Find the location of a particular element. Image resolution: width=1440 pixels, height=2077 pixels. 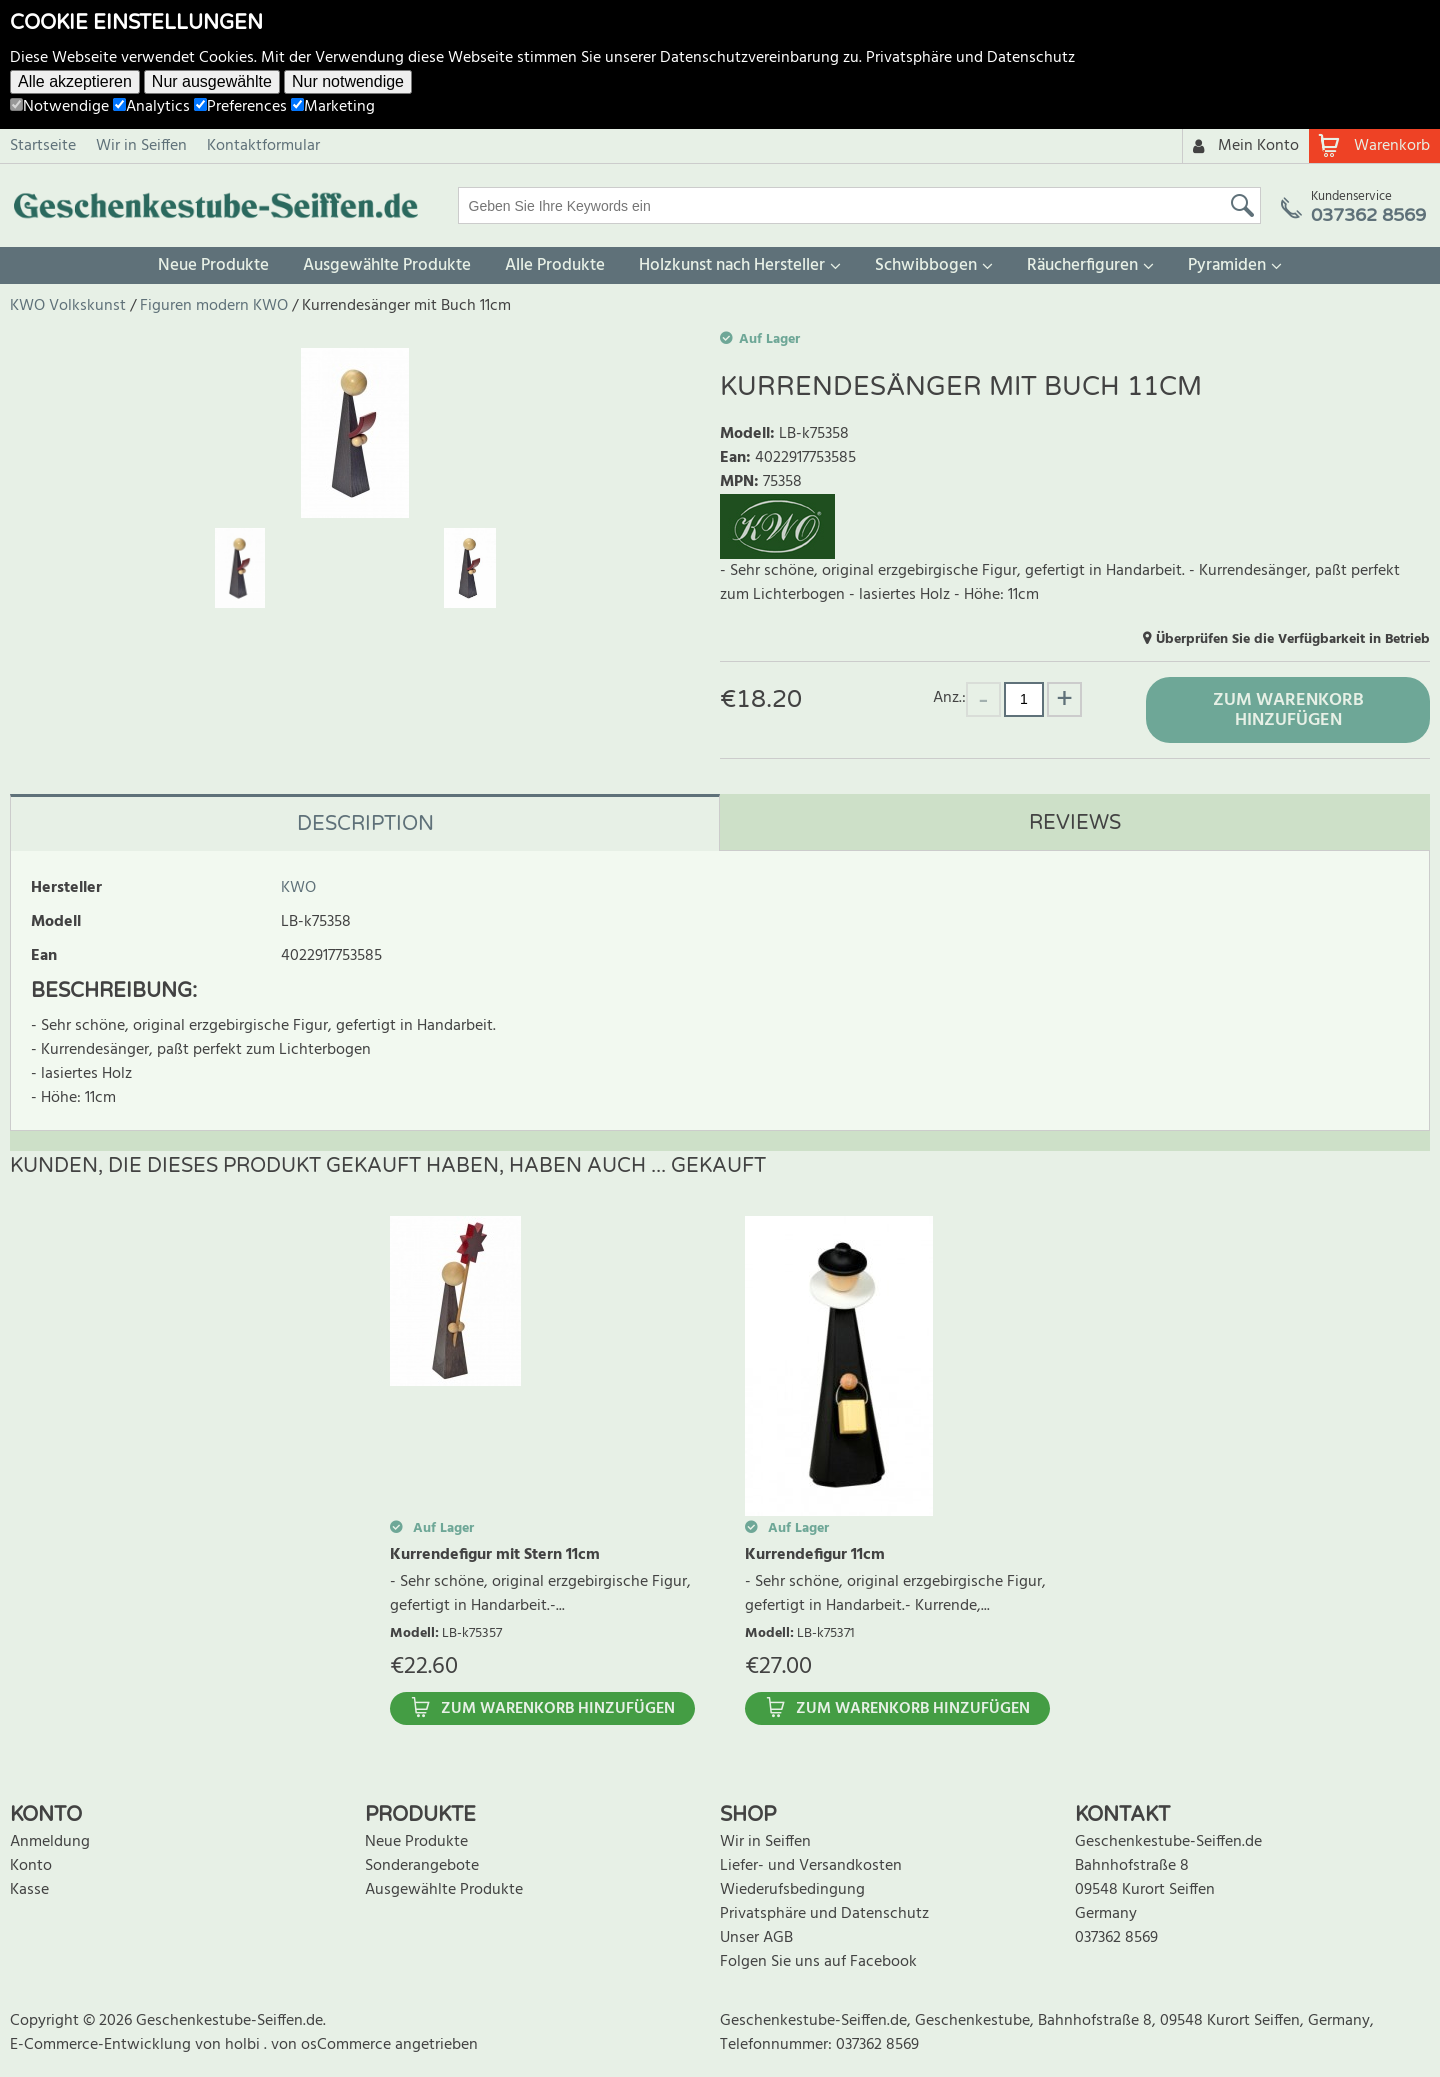

E-Commerce-Entwicklung is located at coordinates (102, 2045).